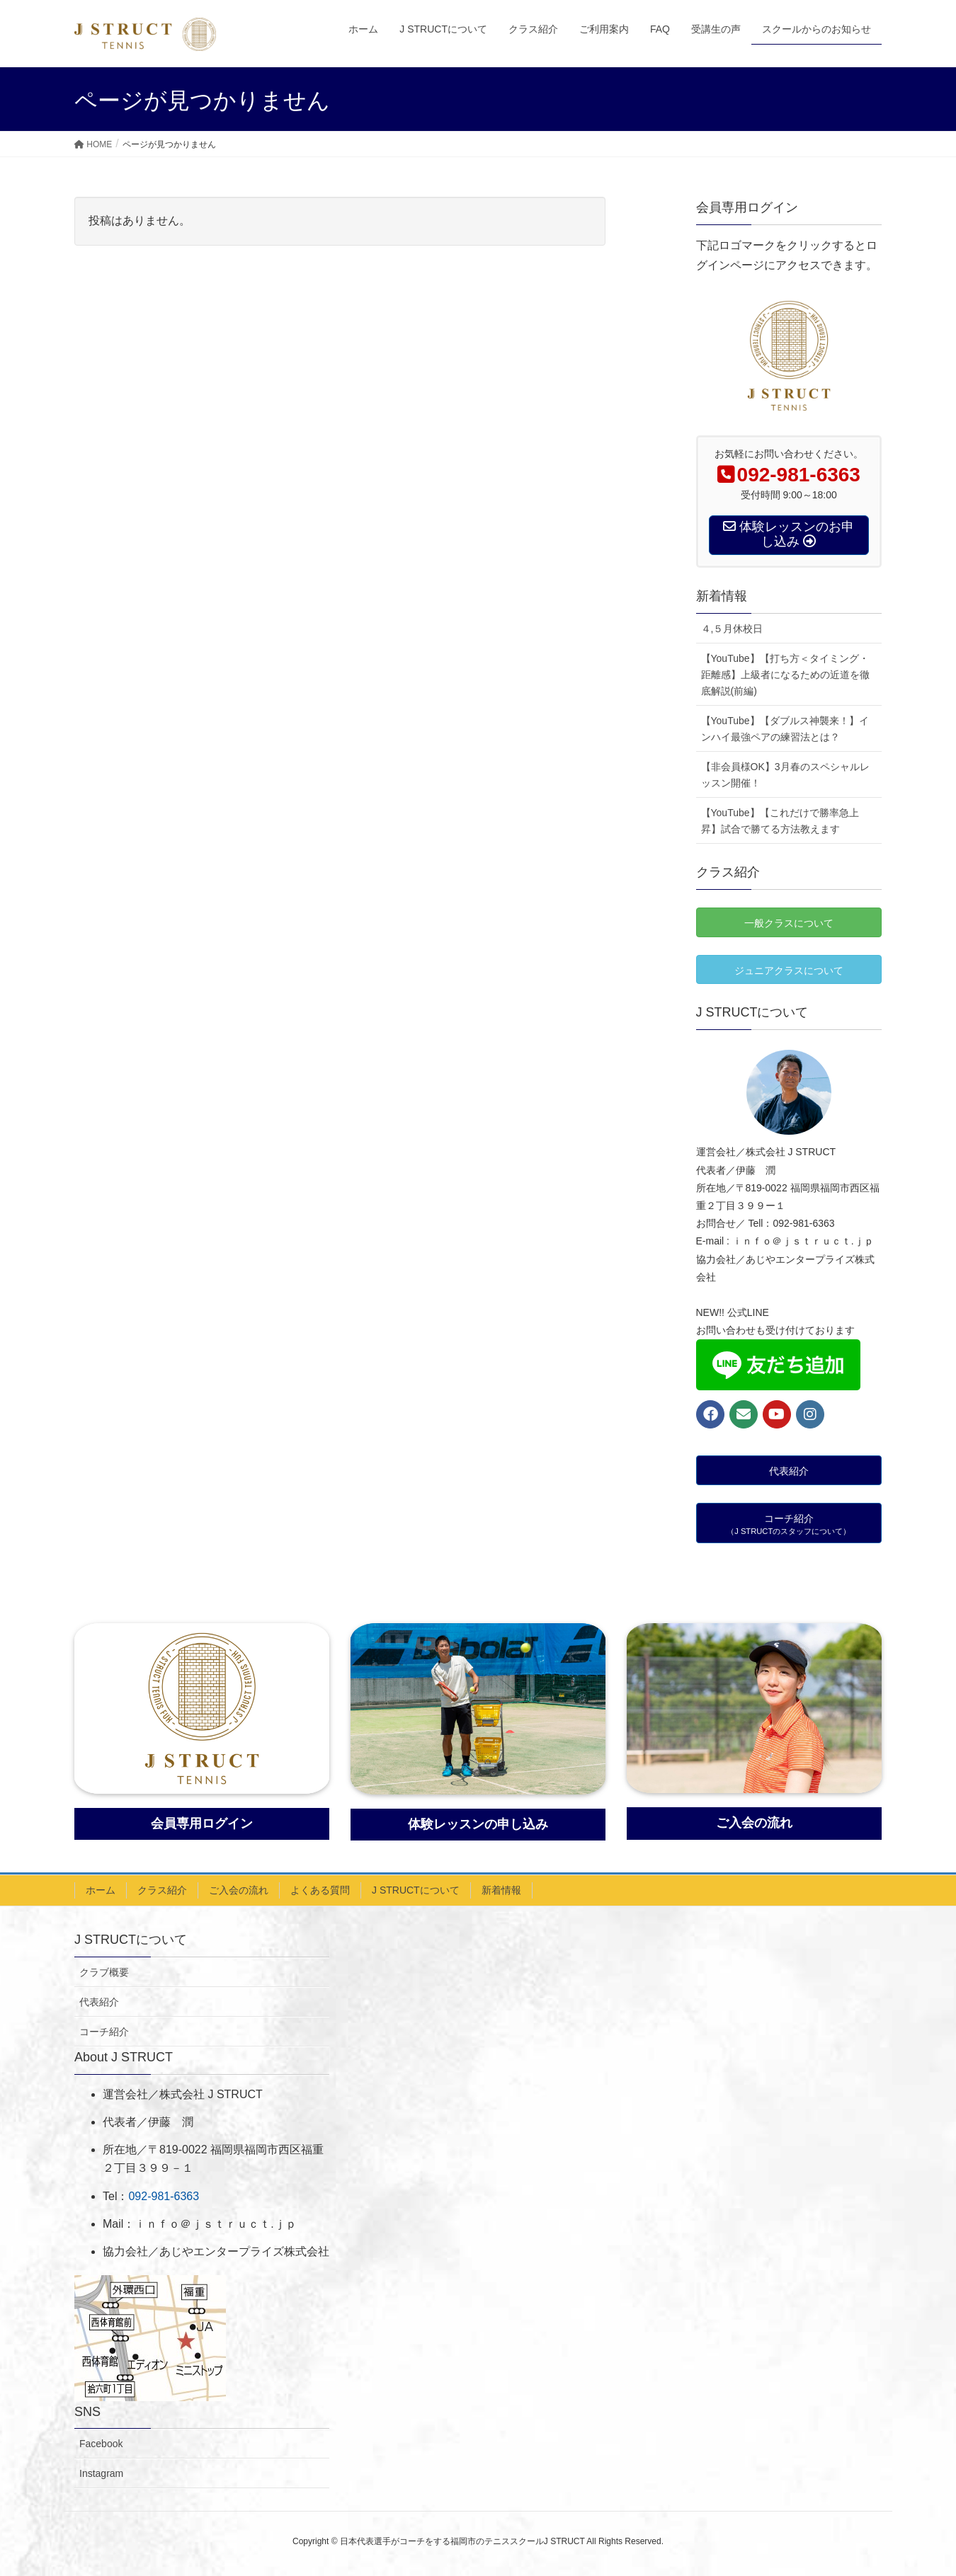 The width and height of the screenshot is (956, 2576). I want to click on ホーム, so click(100, 1890).